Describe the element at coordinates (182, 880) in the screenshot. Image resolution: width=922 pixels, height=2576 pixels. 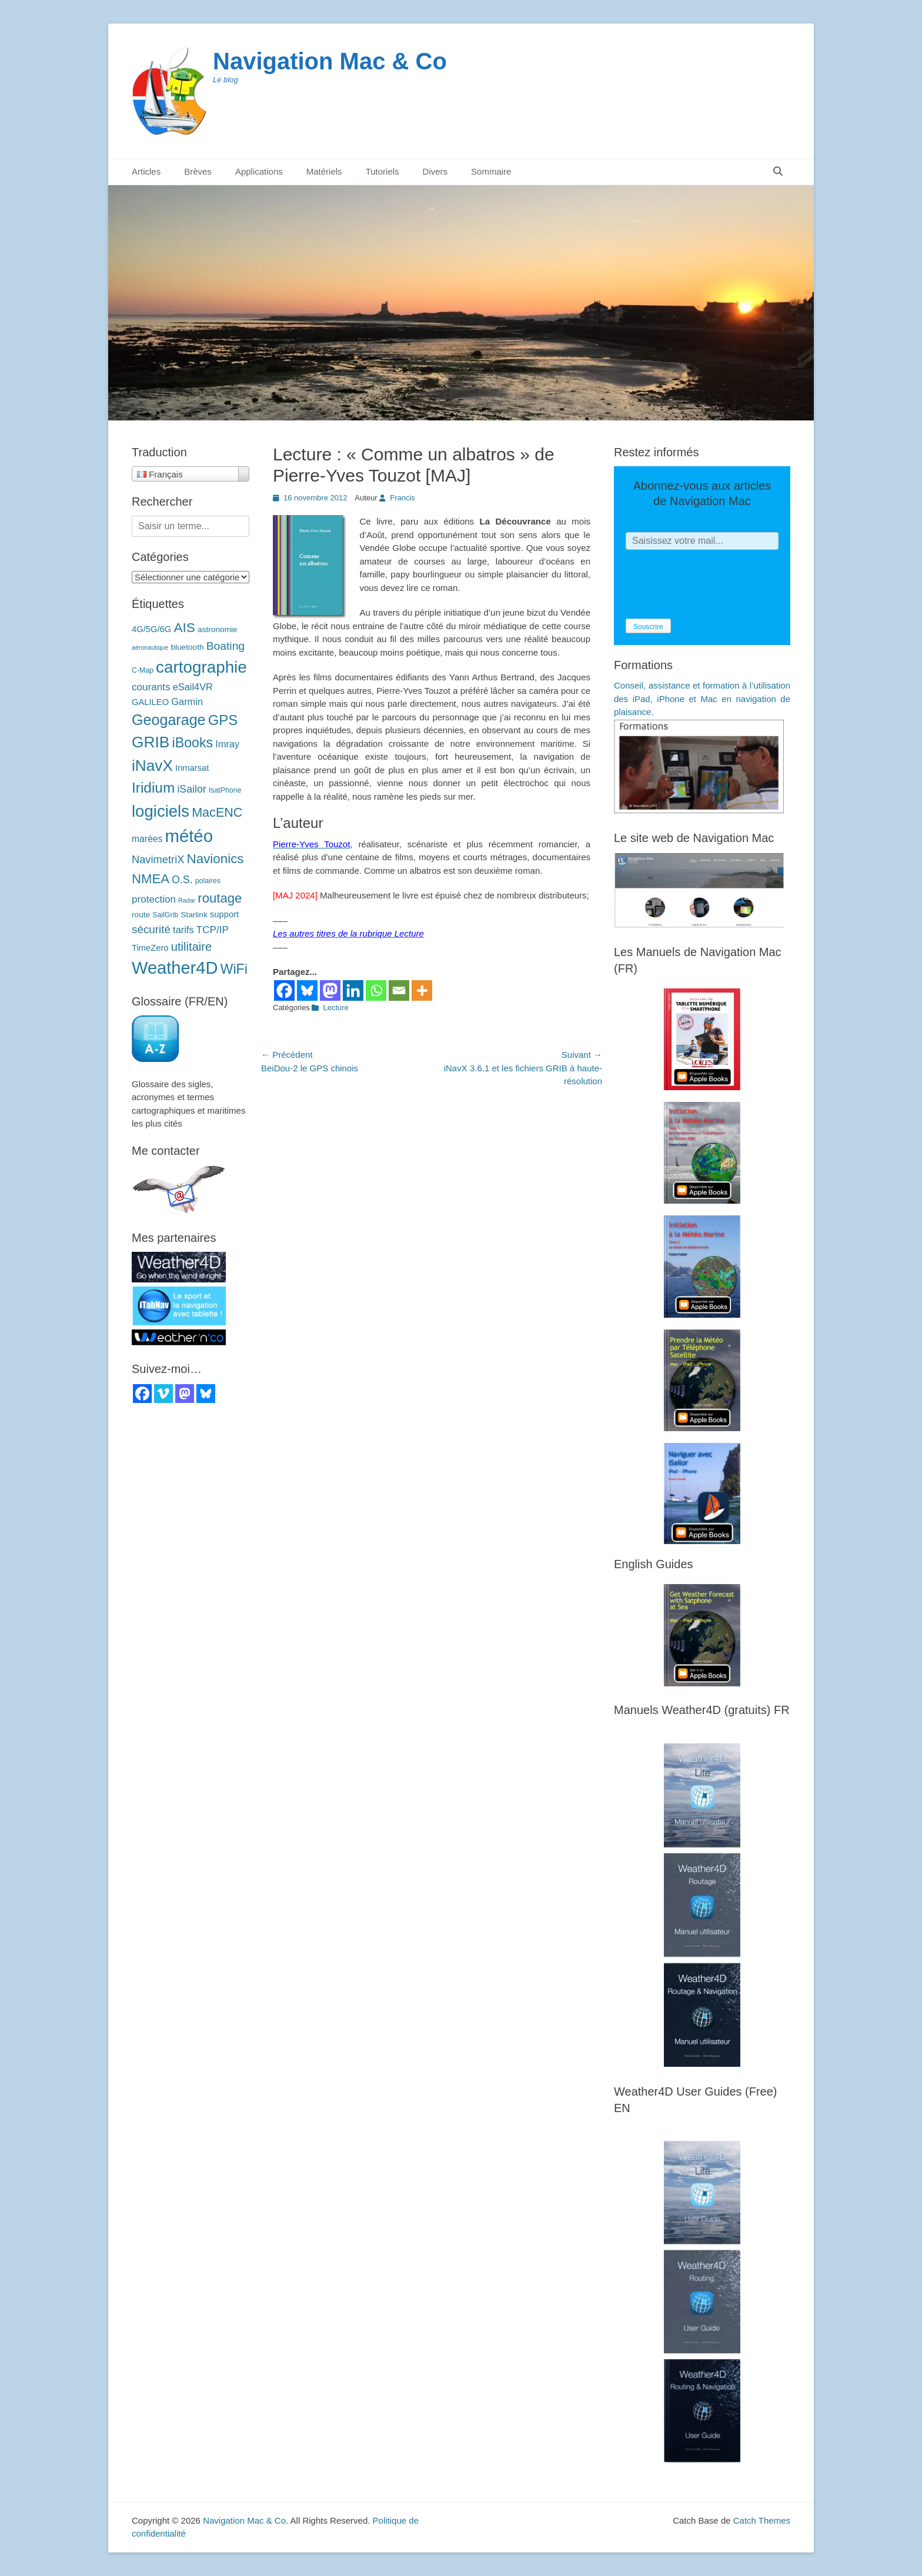
I see `O.S. [O.S. (9 éléments)]` at that location.